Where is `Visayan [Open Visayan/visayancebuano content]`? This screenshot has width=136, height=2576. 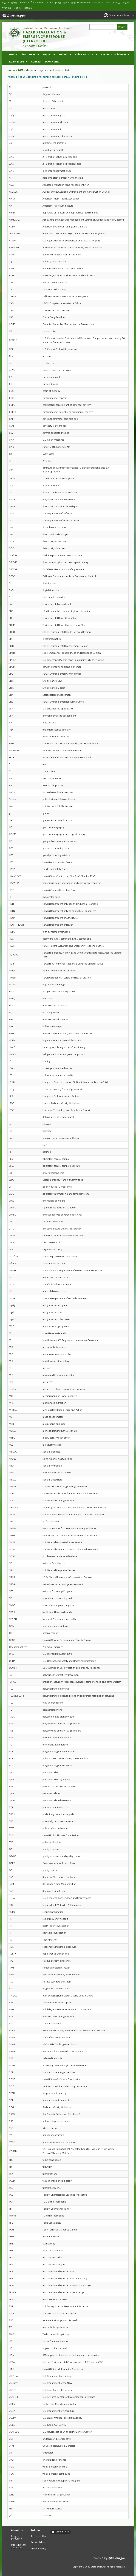
Visayan [Open Visayan/visayancebuano content] is located at coordinates (28, 7).